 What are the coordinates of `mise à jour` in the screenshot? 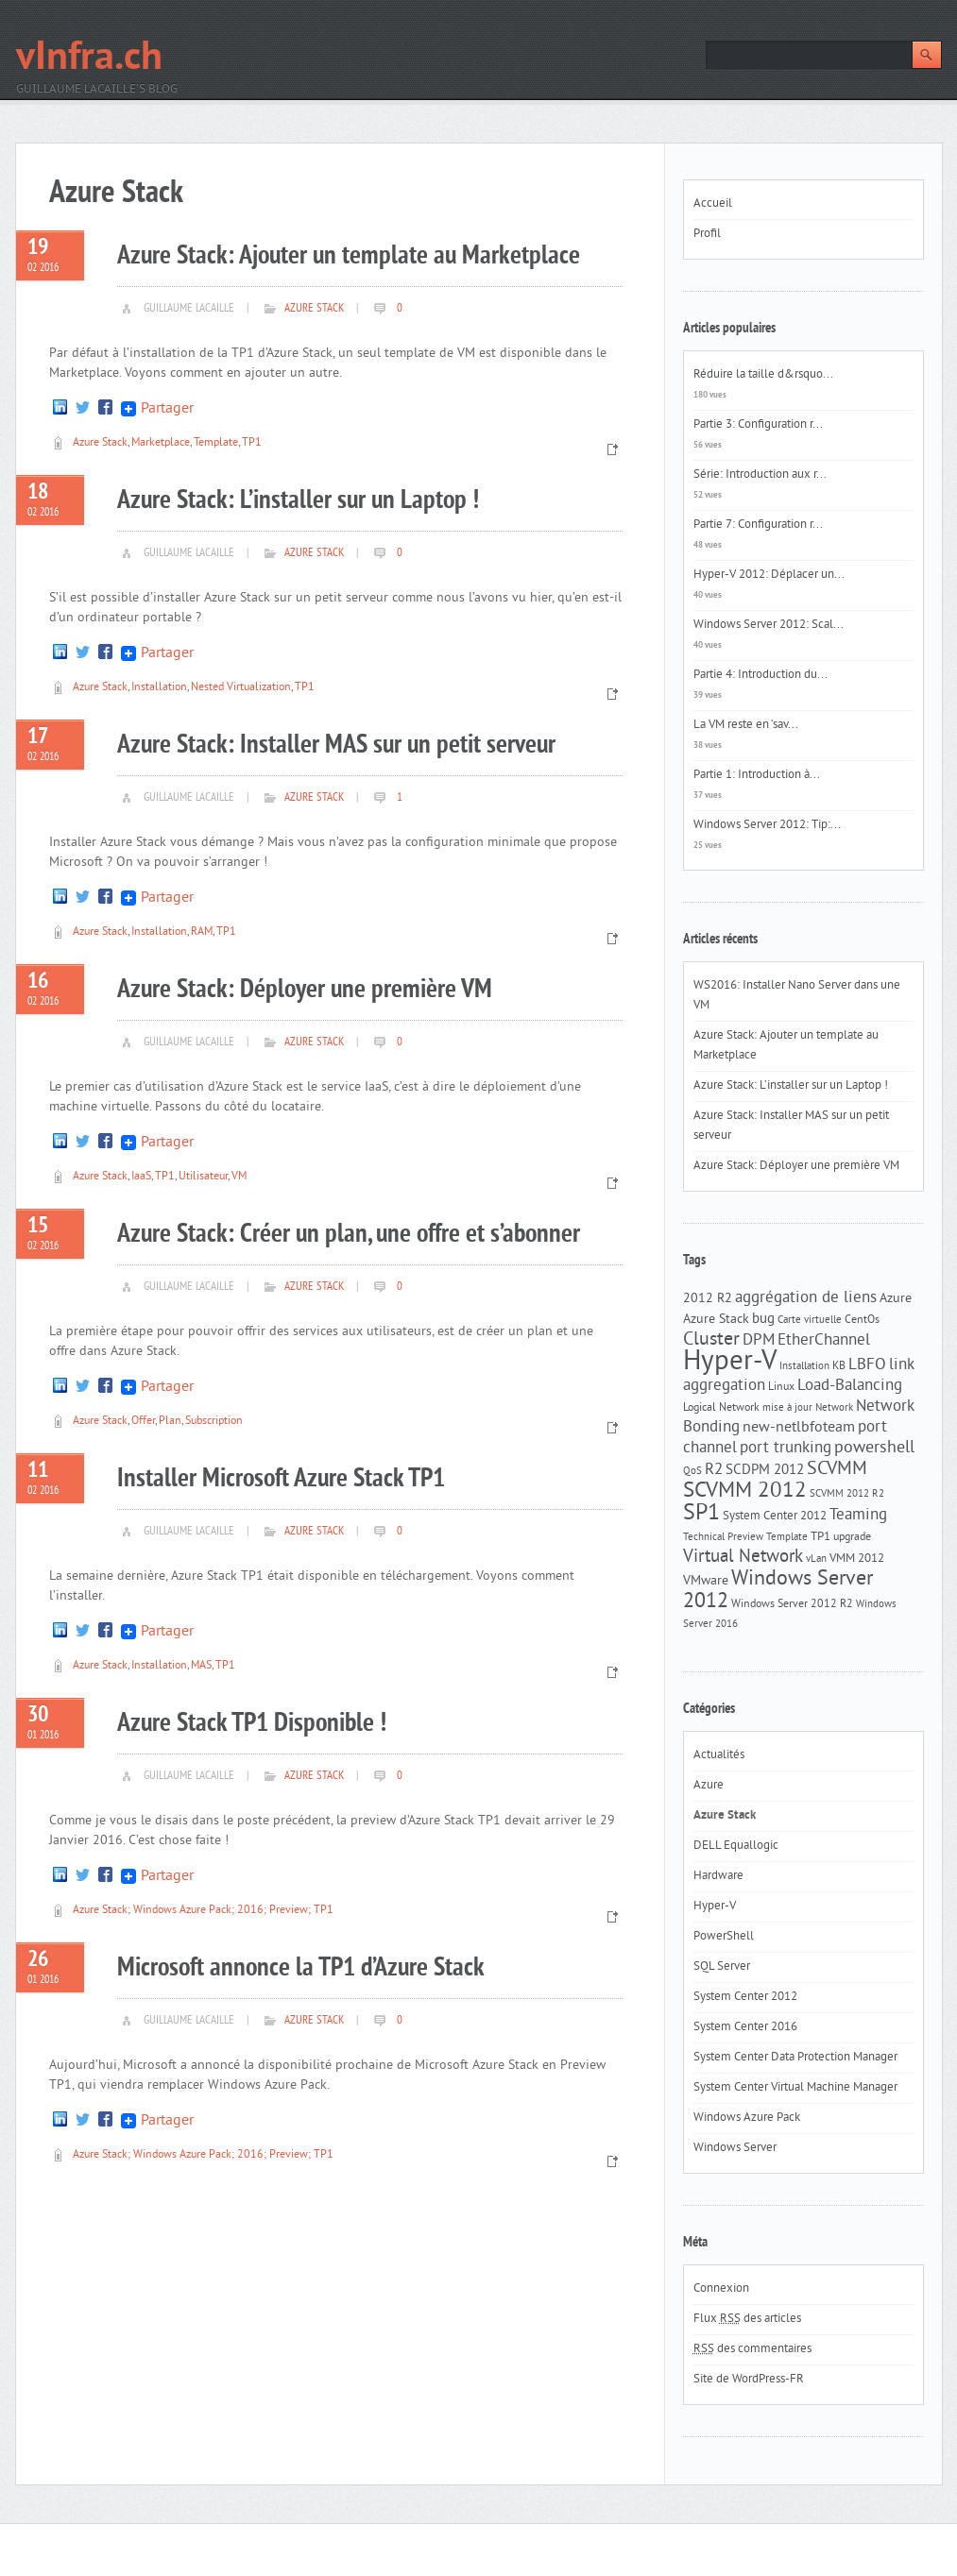 It's located at (787, 1408).